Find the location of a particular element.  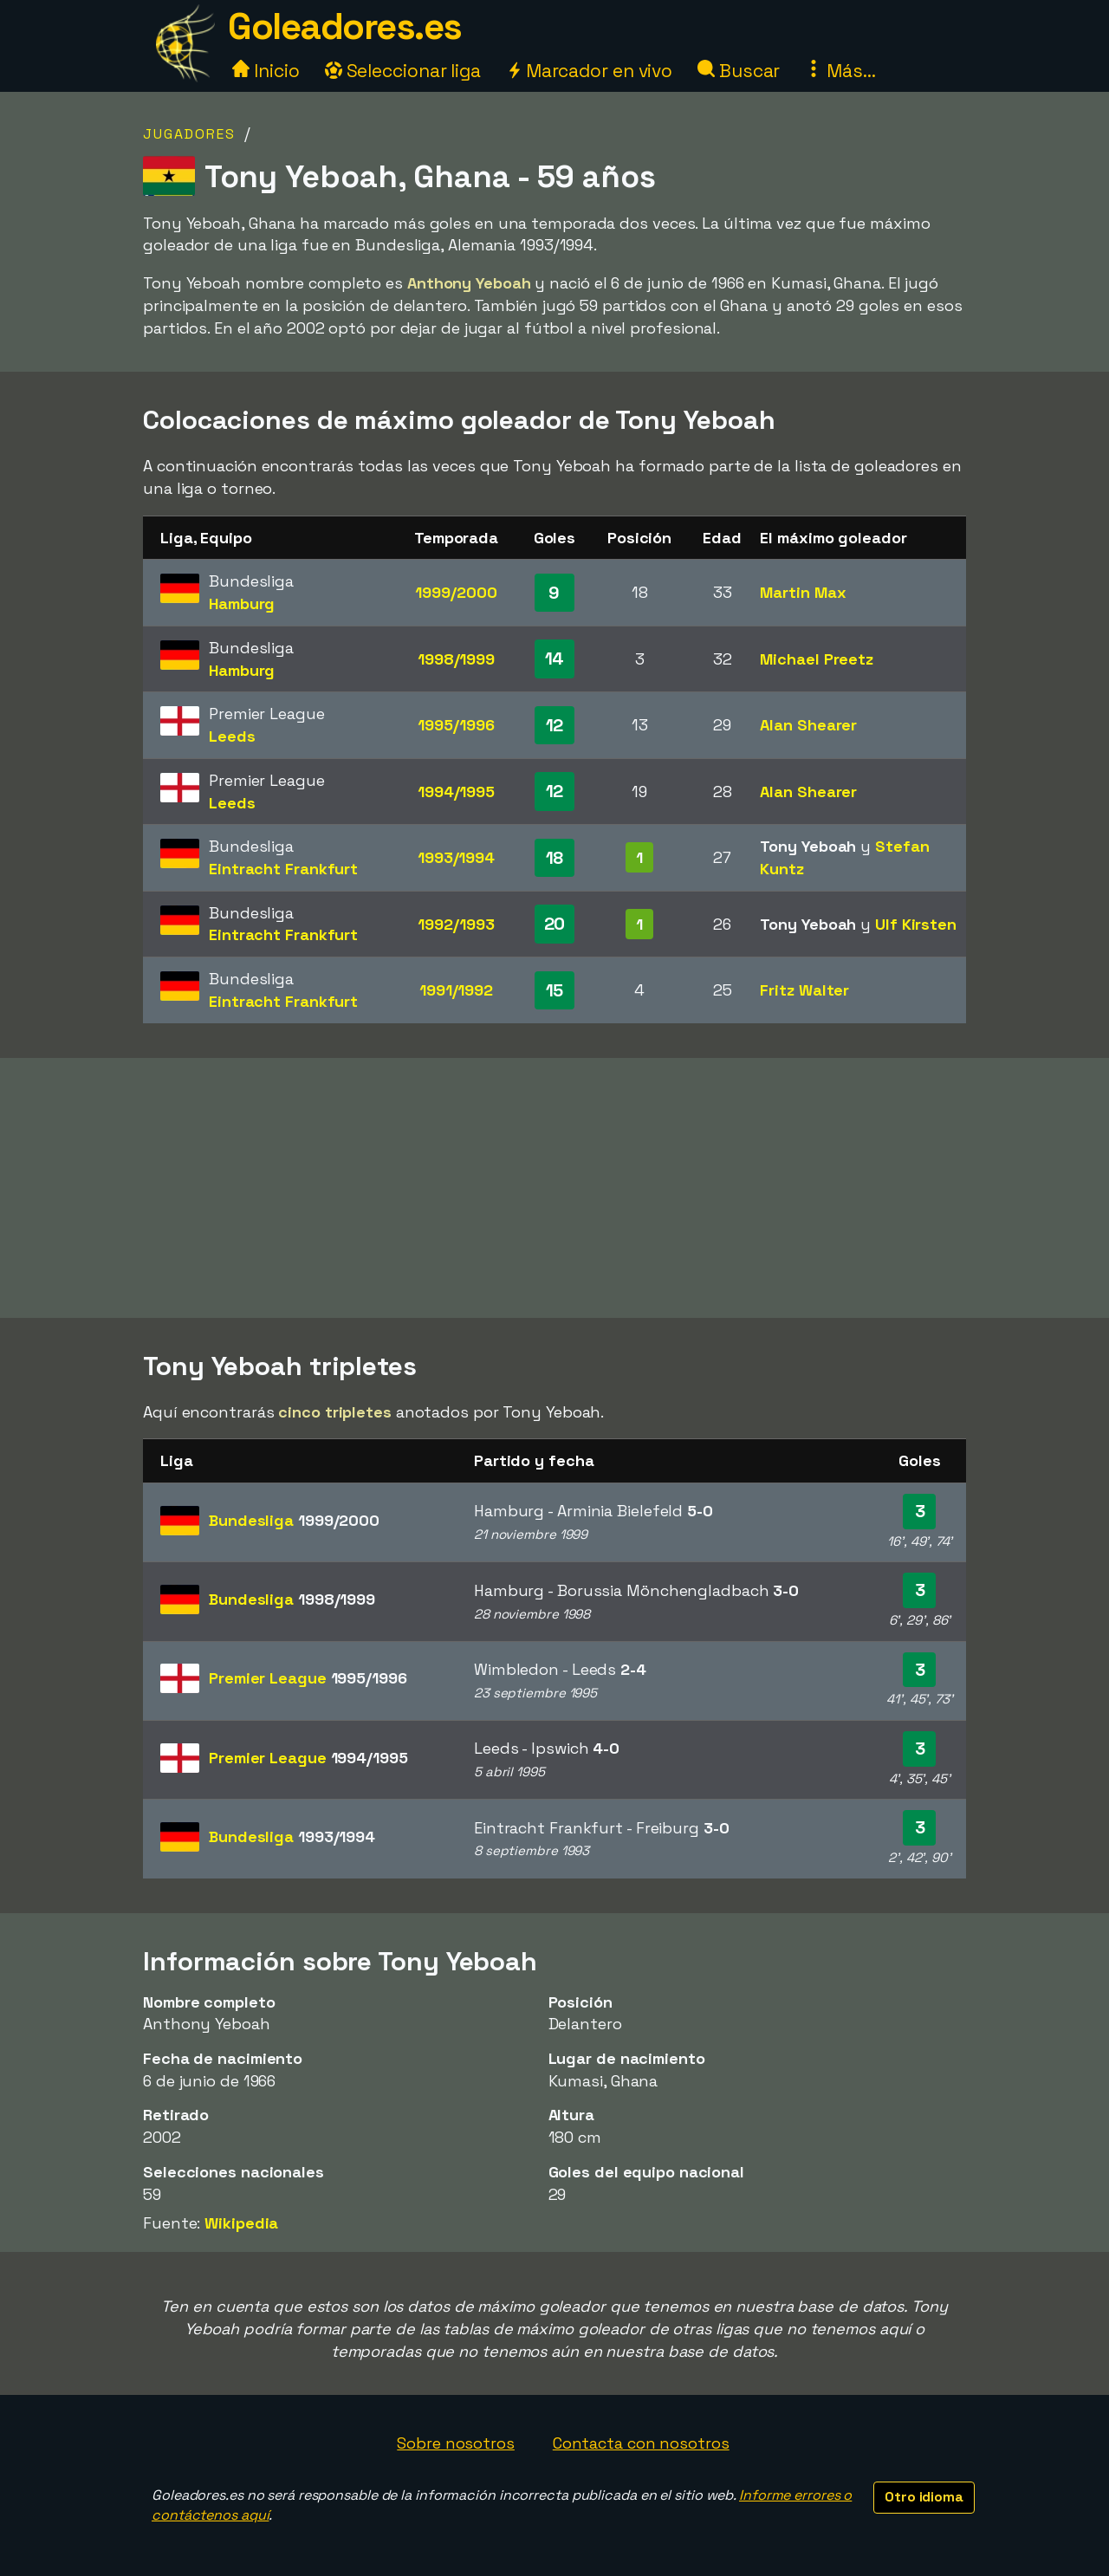

Inicio is located at coordinates (265, 70).